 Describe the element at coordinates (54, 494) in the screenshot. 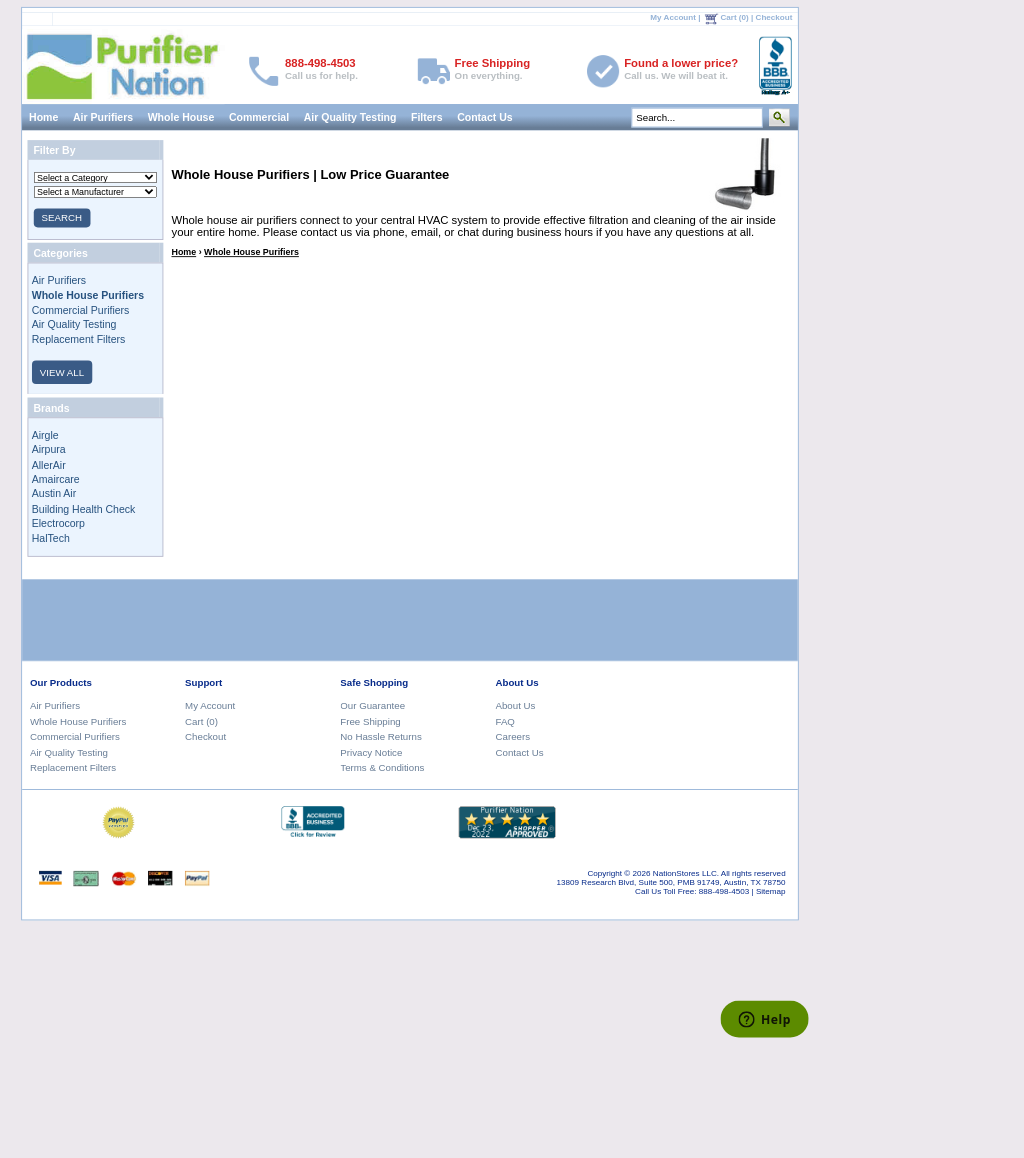

I see `Austin Air` at that location.